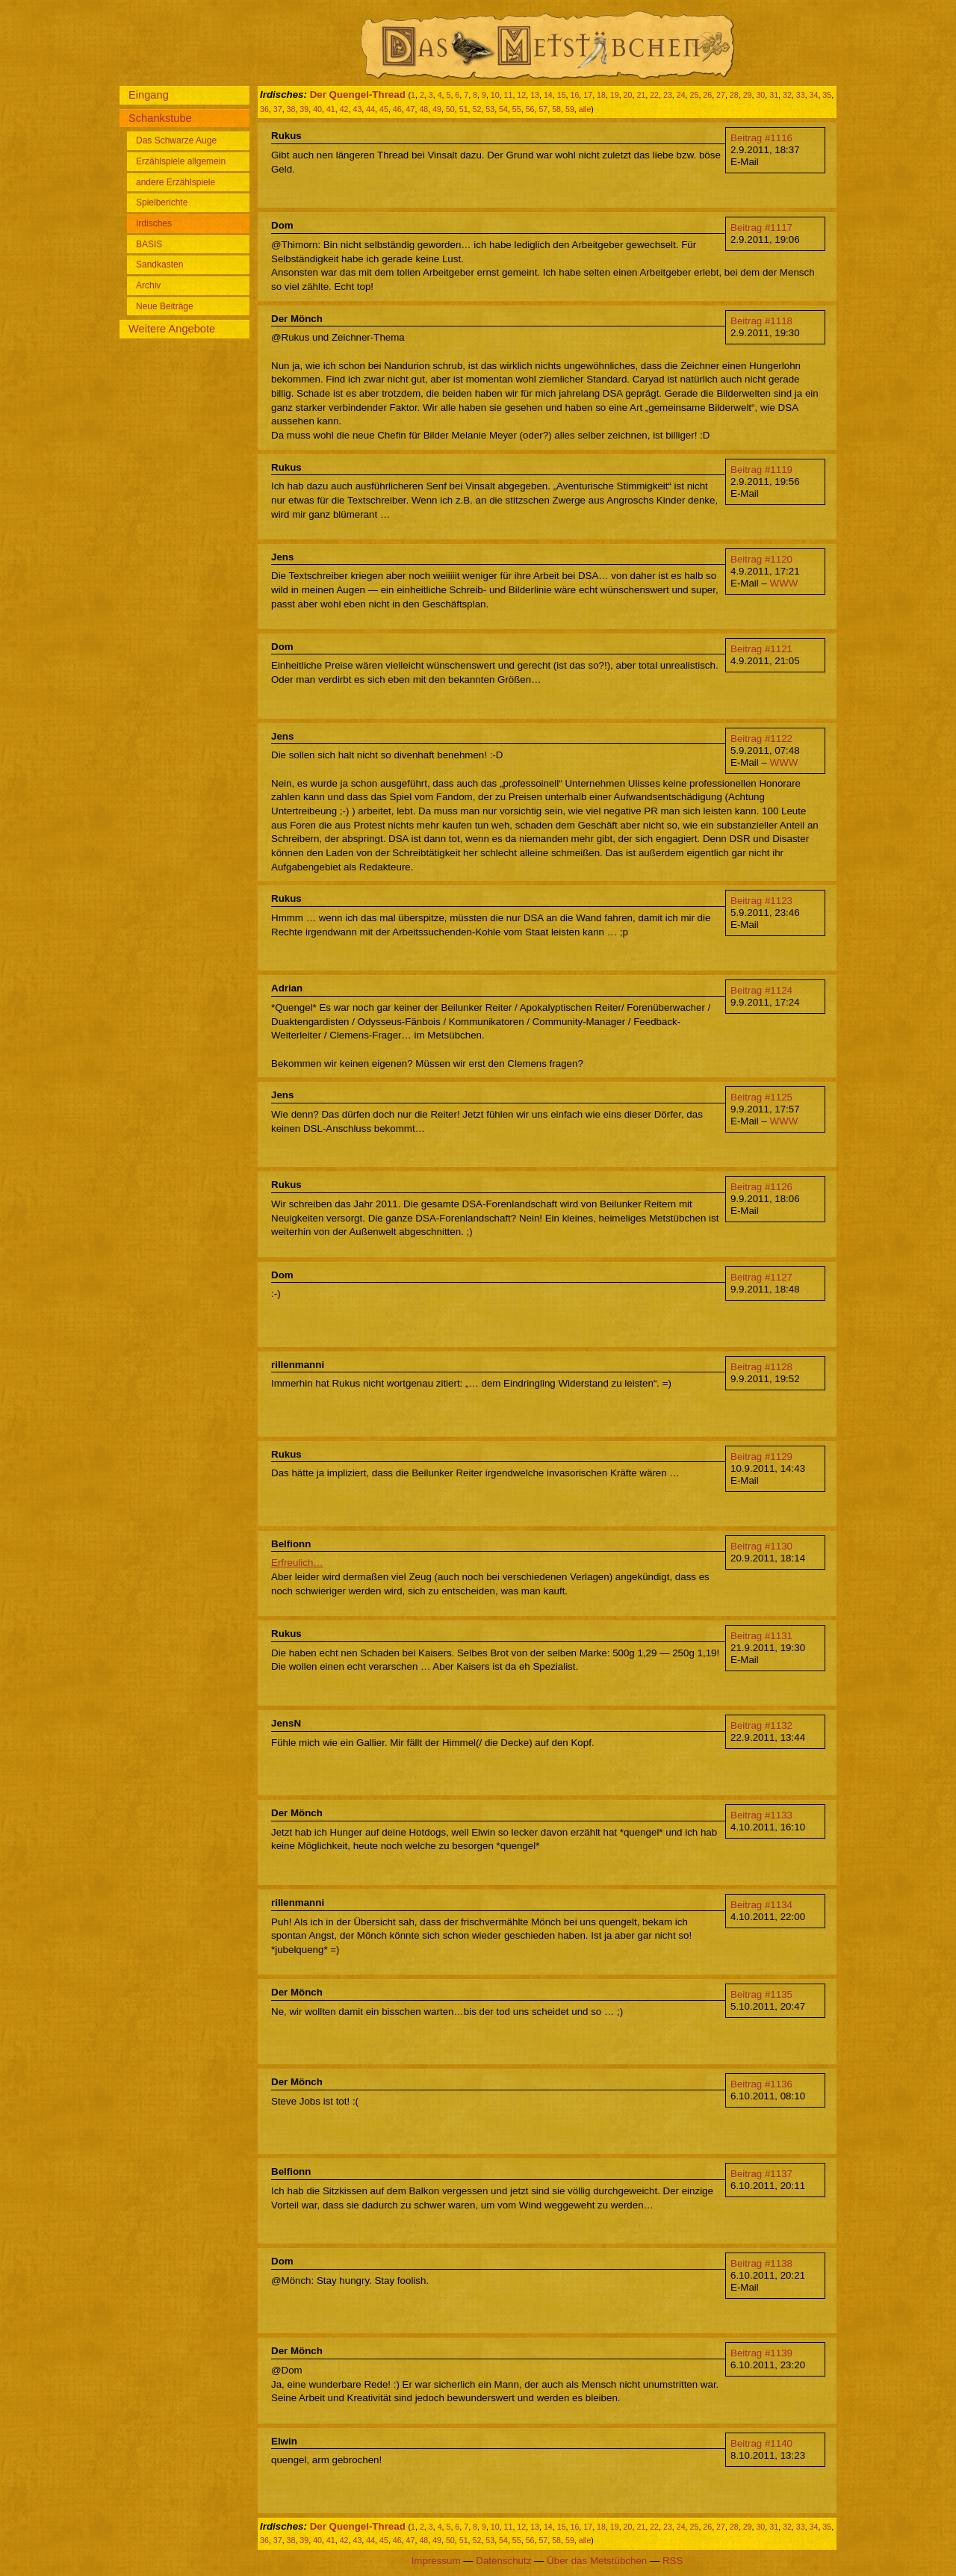 The width and height of the screenshot is (956, 2576). What do you see at coordinates (344, 109) in the screenshot?
I see `42` at bounding box center [344, 109].